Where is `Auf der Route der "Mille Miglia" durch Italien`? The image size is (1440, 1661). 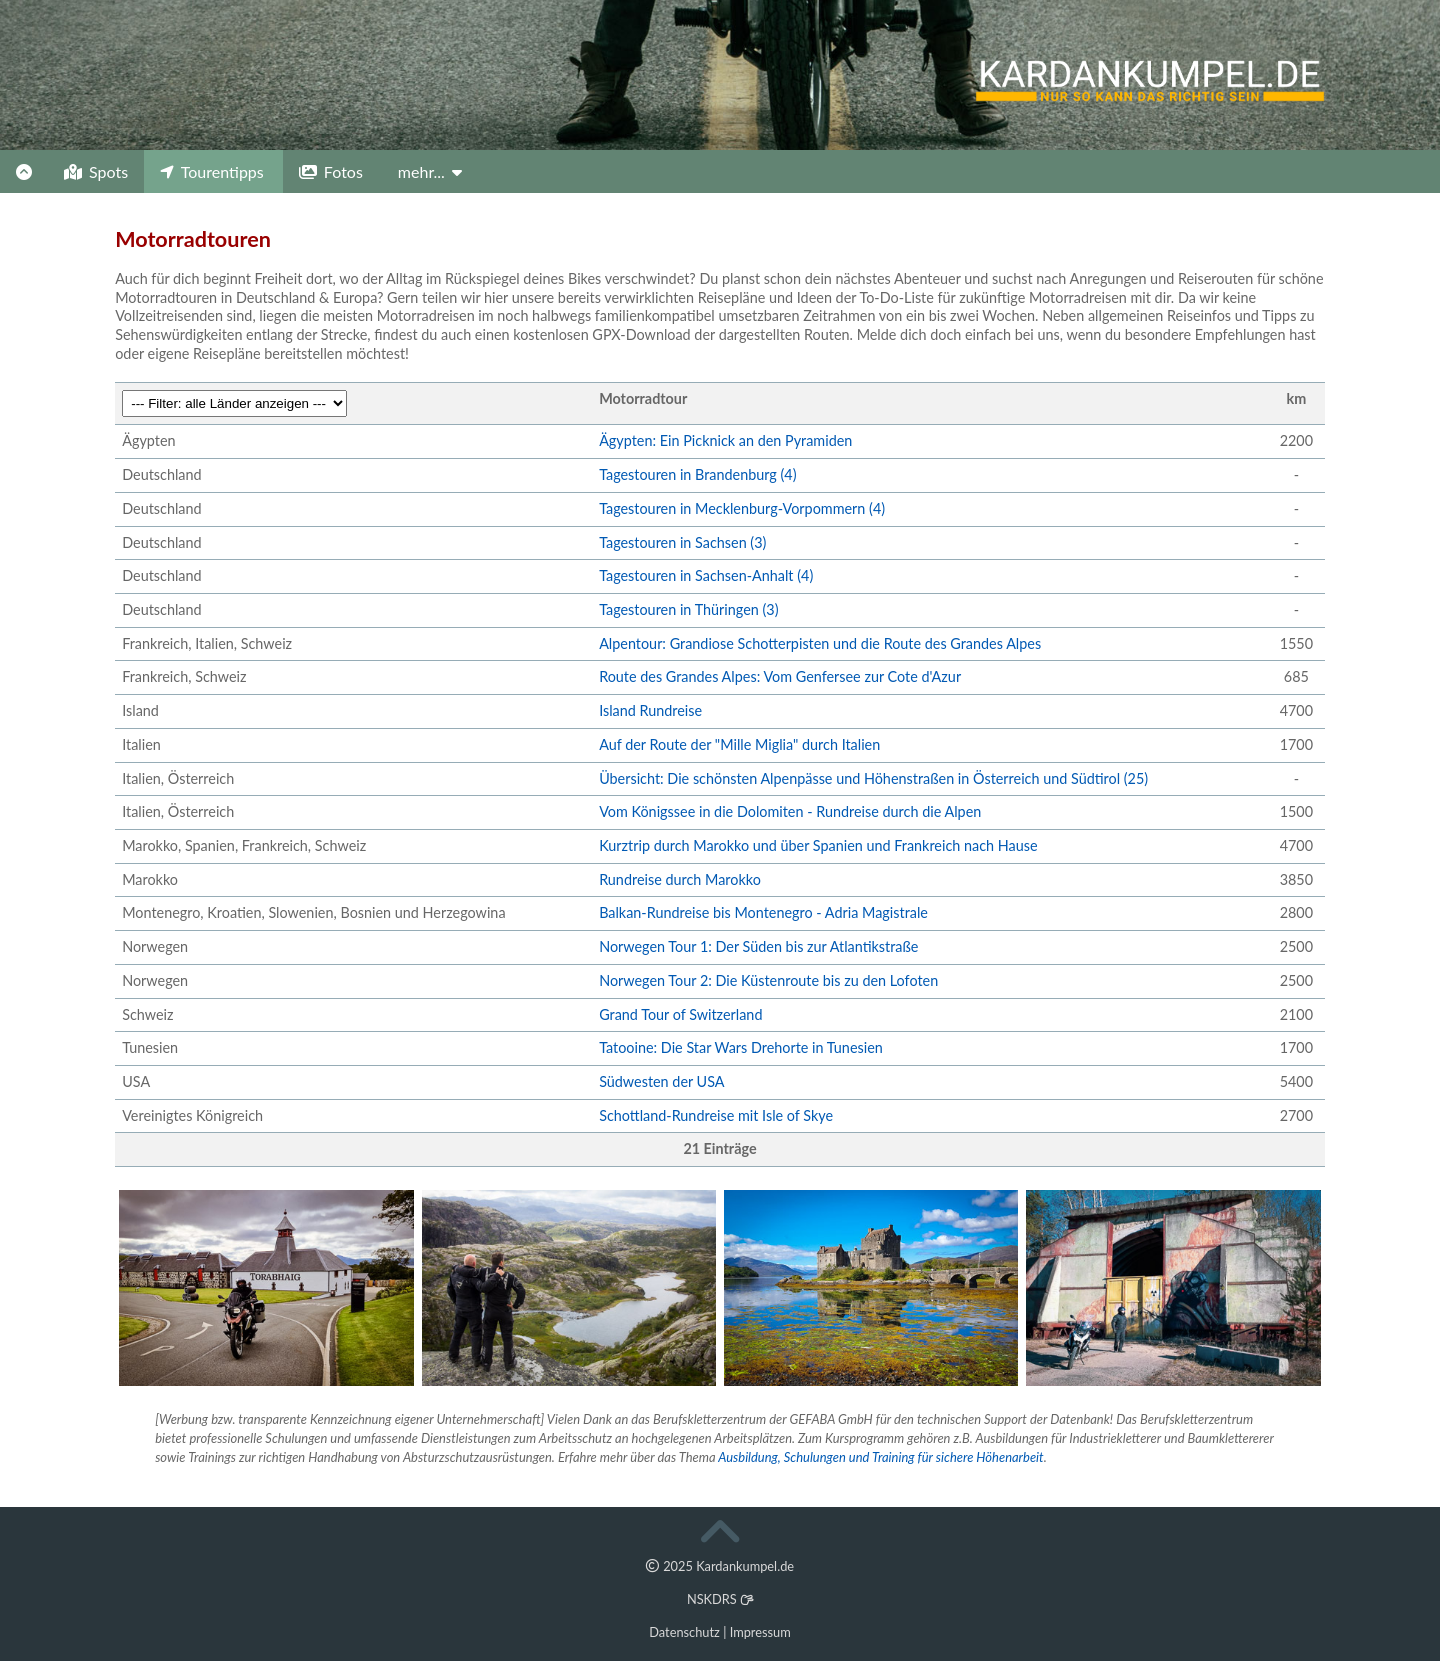 Auf der Route der "Mille Miglia" durch Italien is located at coordinates (739, 744).